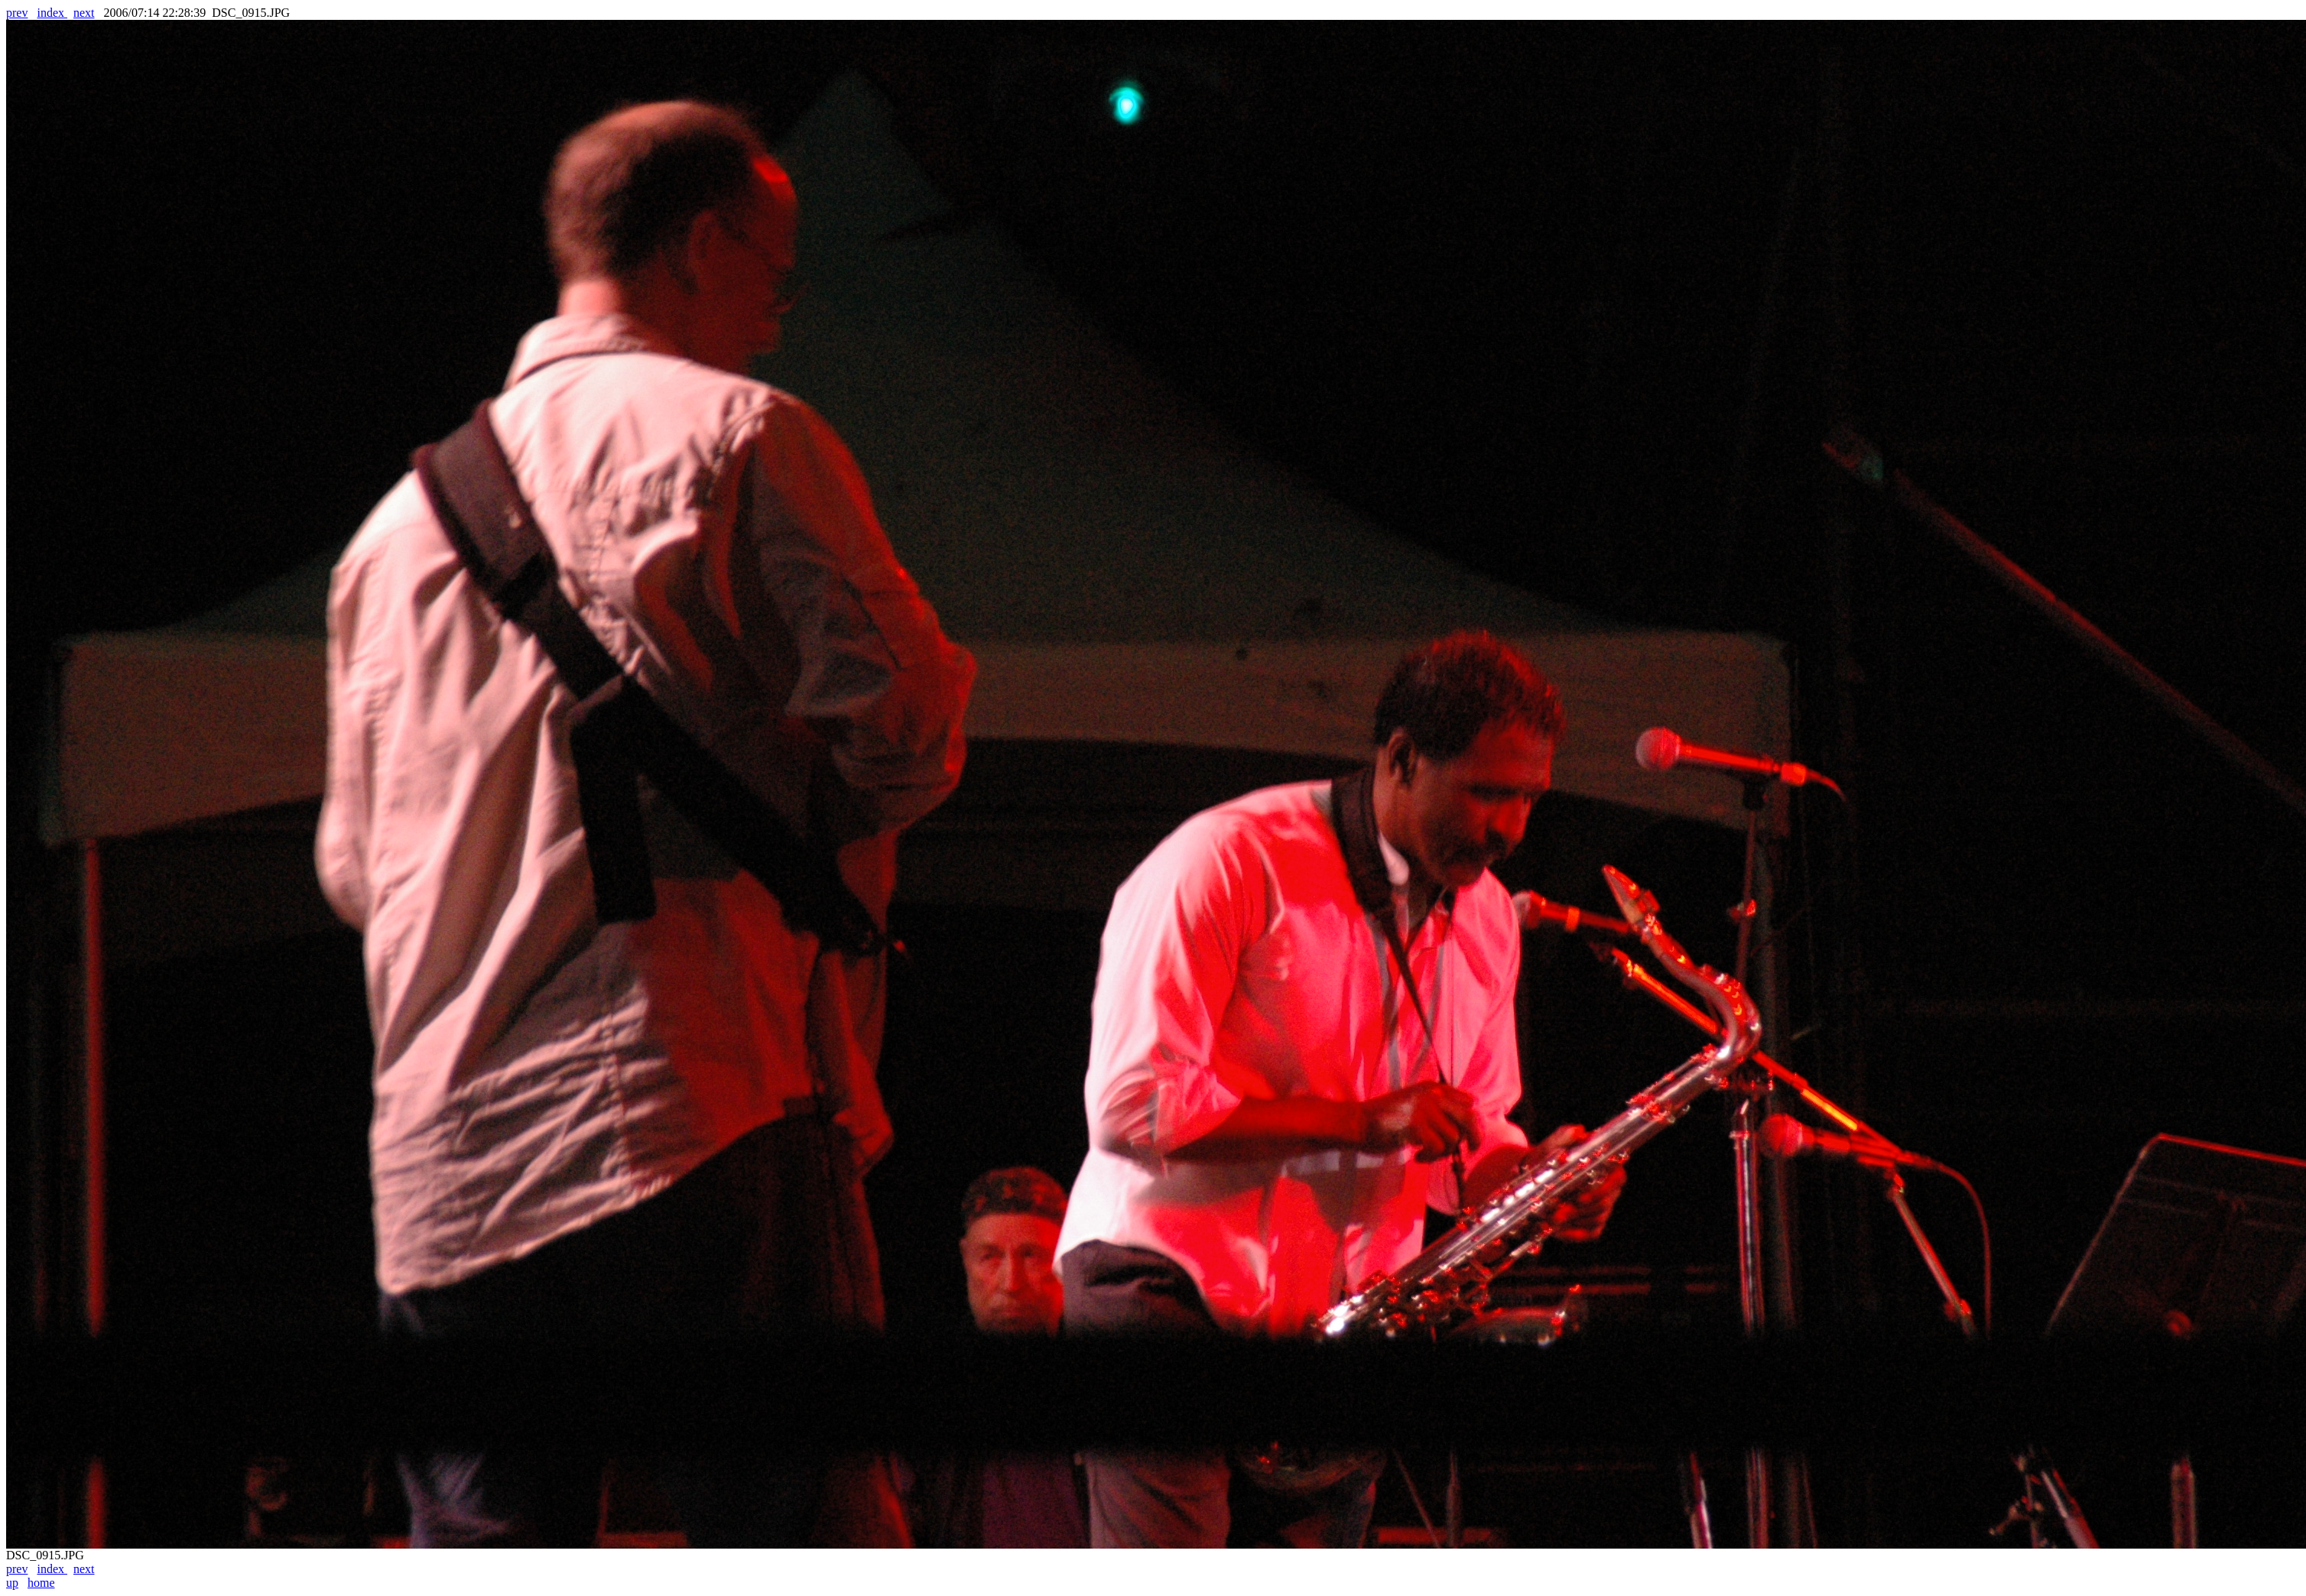 The height and width of the screenshot is (1596, 2306). Describe the element at coordinates (41, 1582) in the screenshot. I see `home` at that location.